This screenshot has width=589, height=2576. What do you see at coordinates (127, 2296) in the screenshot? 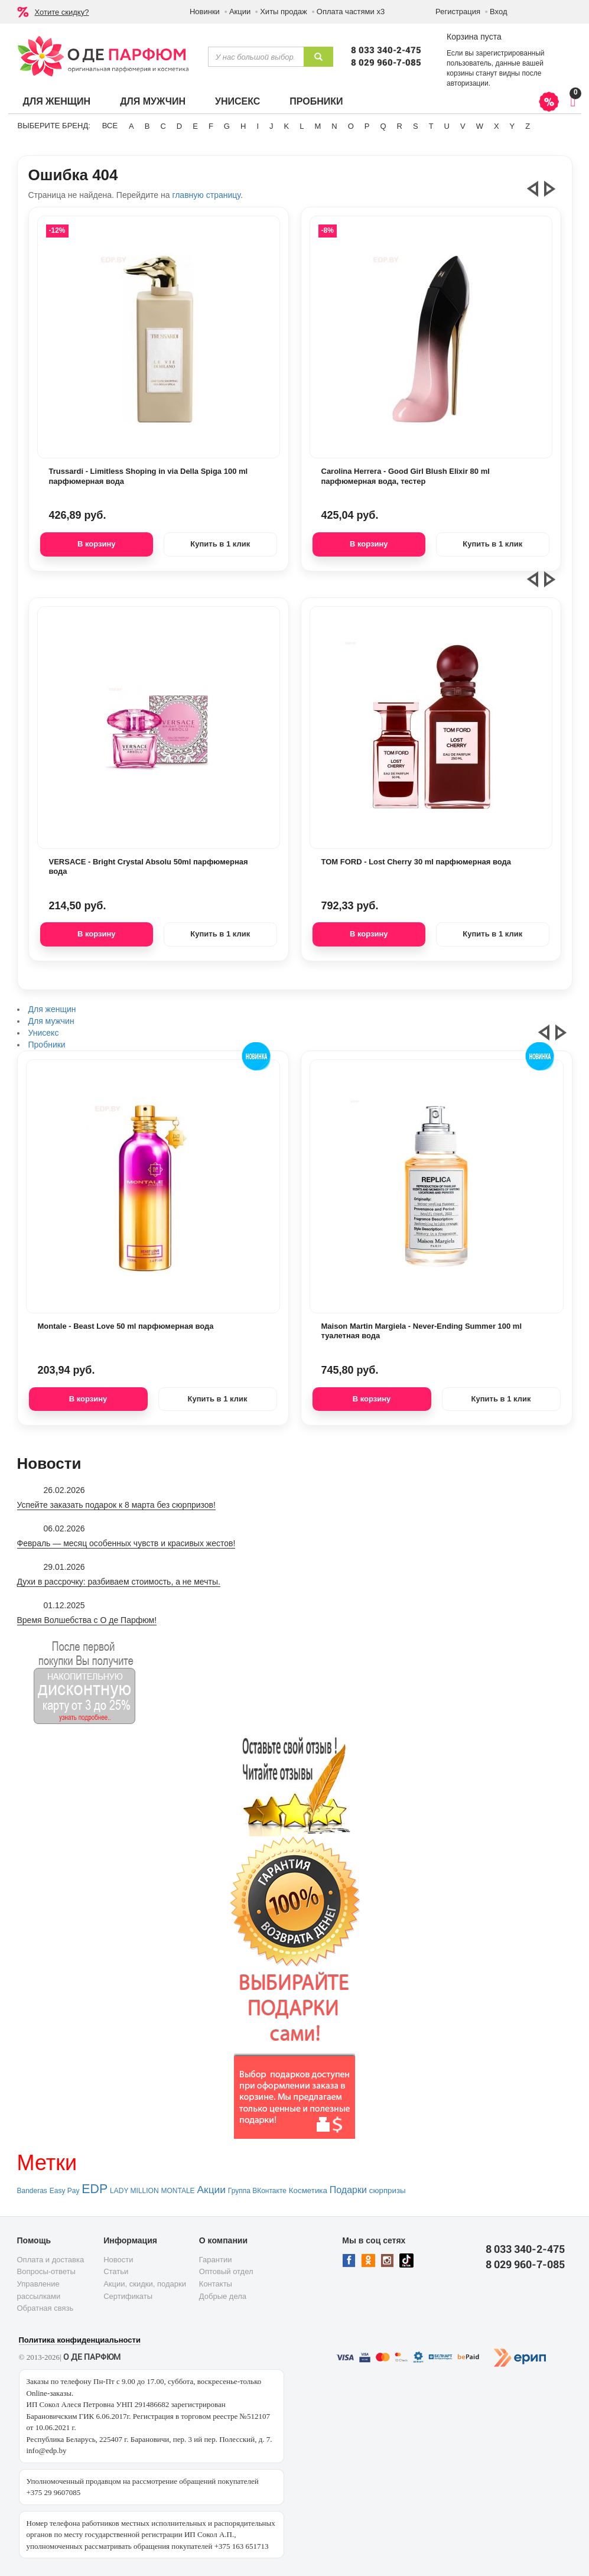
I see `Сертификаты` at bounding box center [127, 2296].